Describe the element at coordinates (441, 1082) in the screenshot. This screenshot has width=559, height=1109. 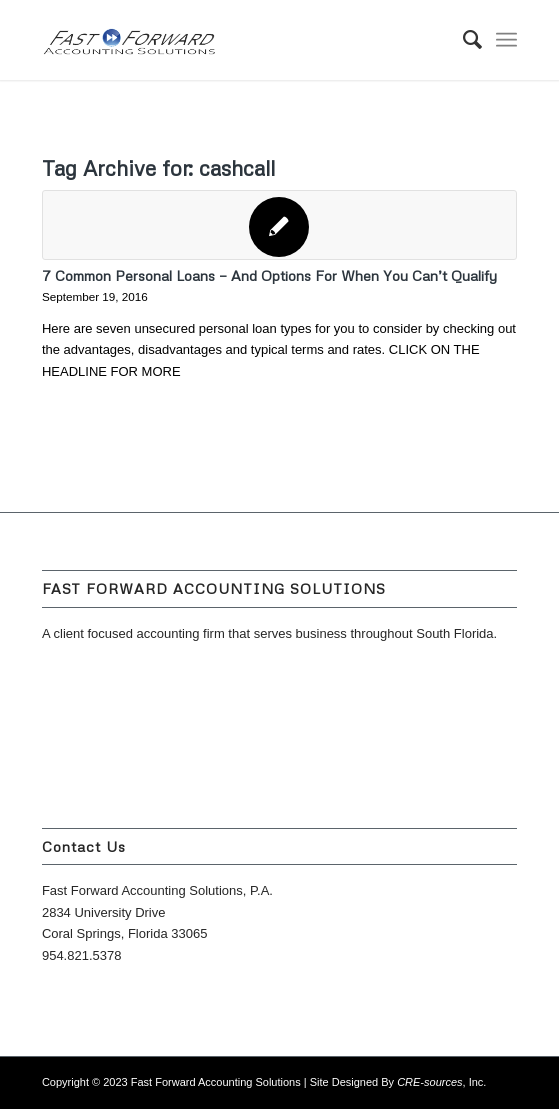
I see `, Inc.` at that location.